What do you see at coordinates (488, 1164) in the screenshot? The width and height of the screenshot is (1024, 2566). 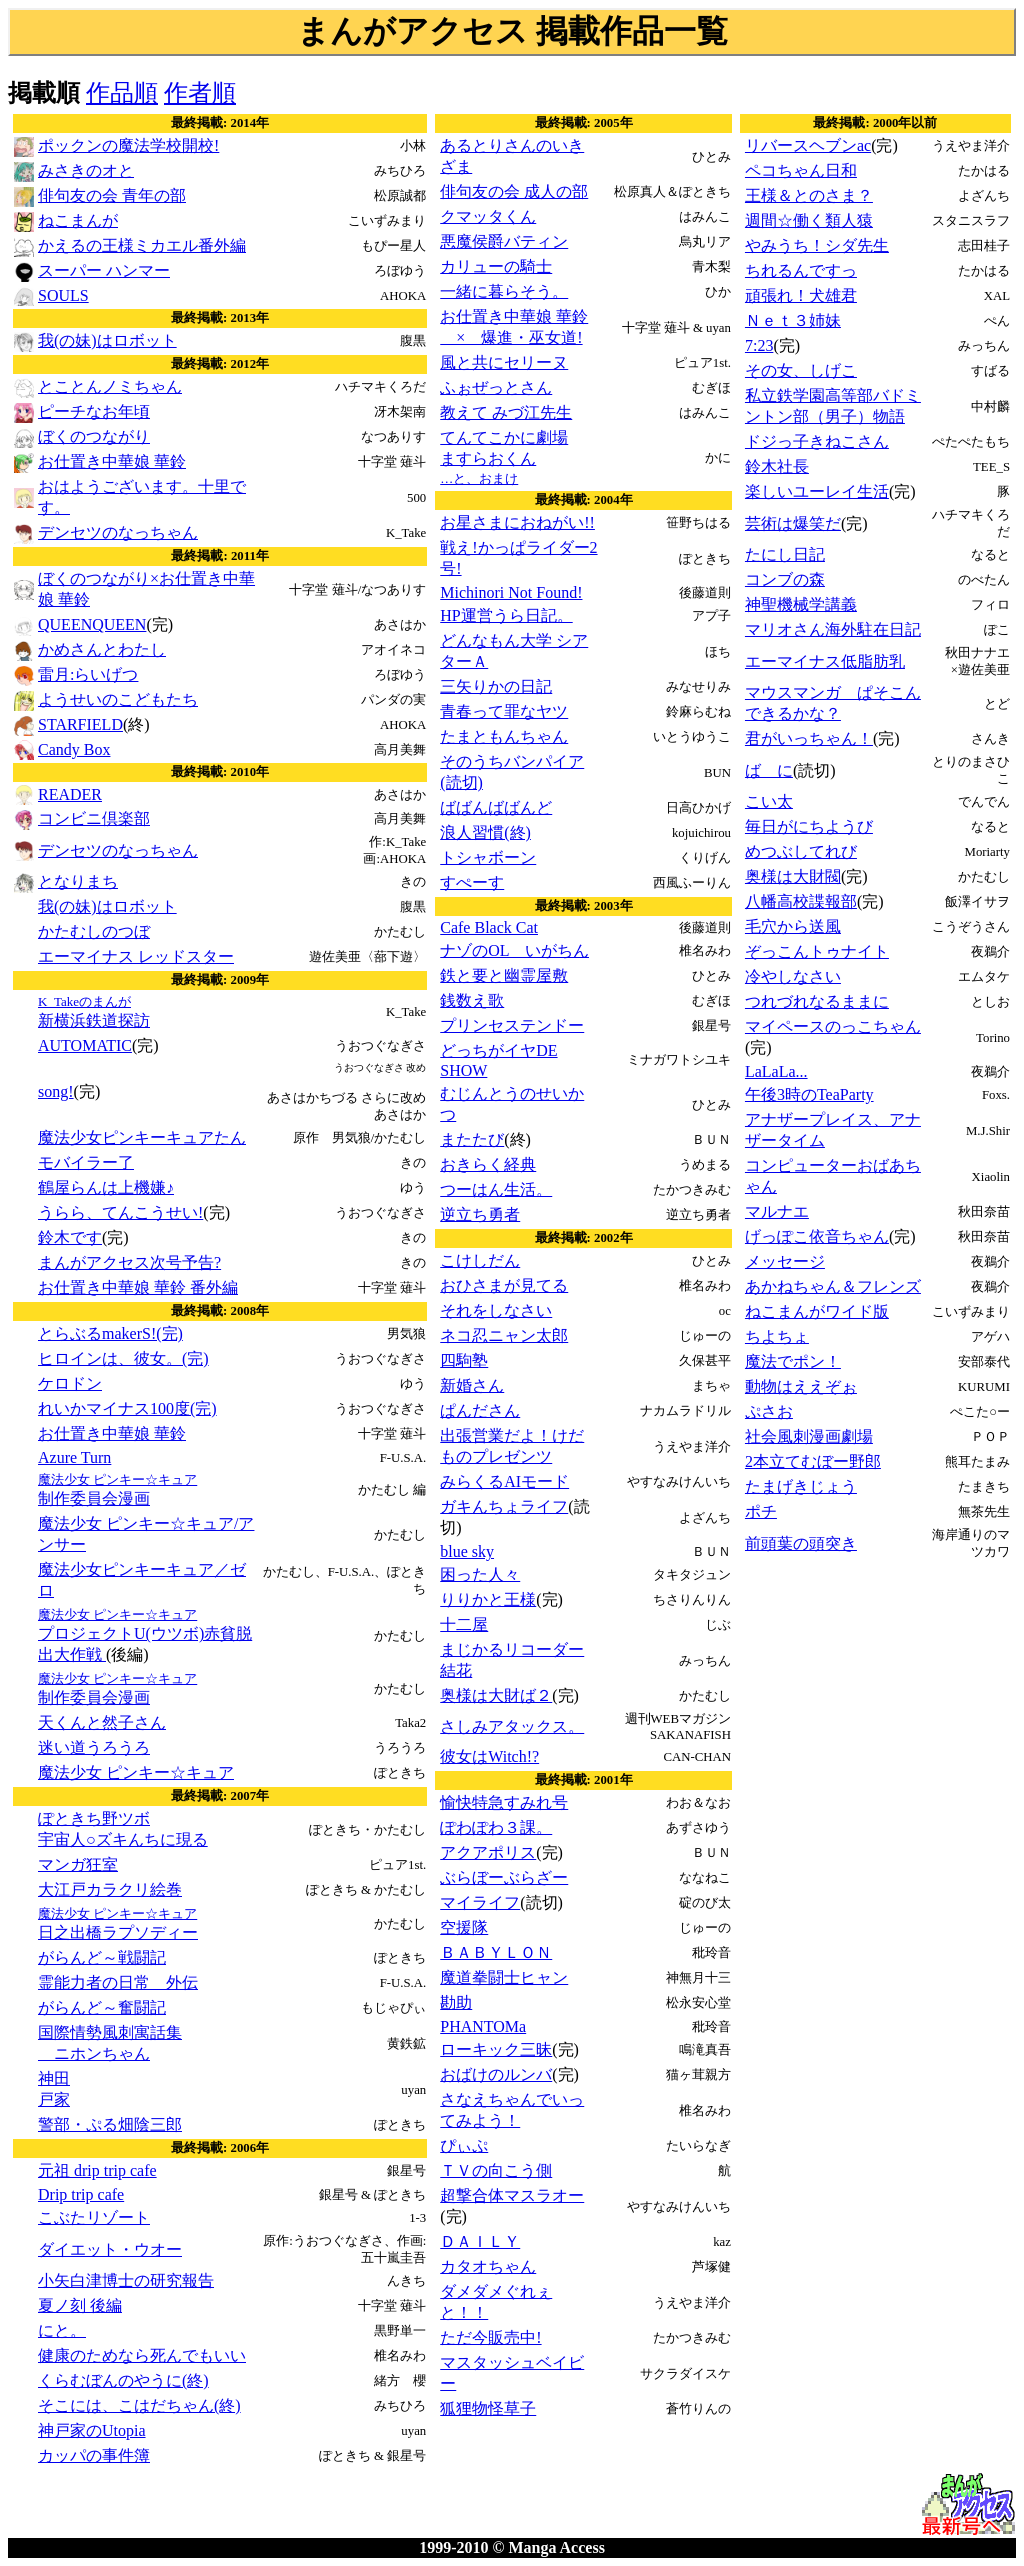 I see `おきらく経典` at bounding box center [488, 1164].